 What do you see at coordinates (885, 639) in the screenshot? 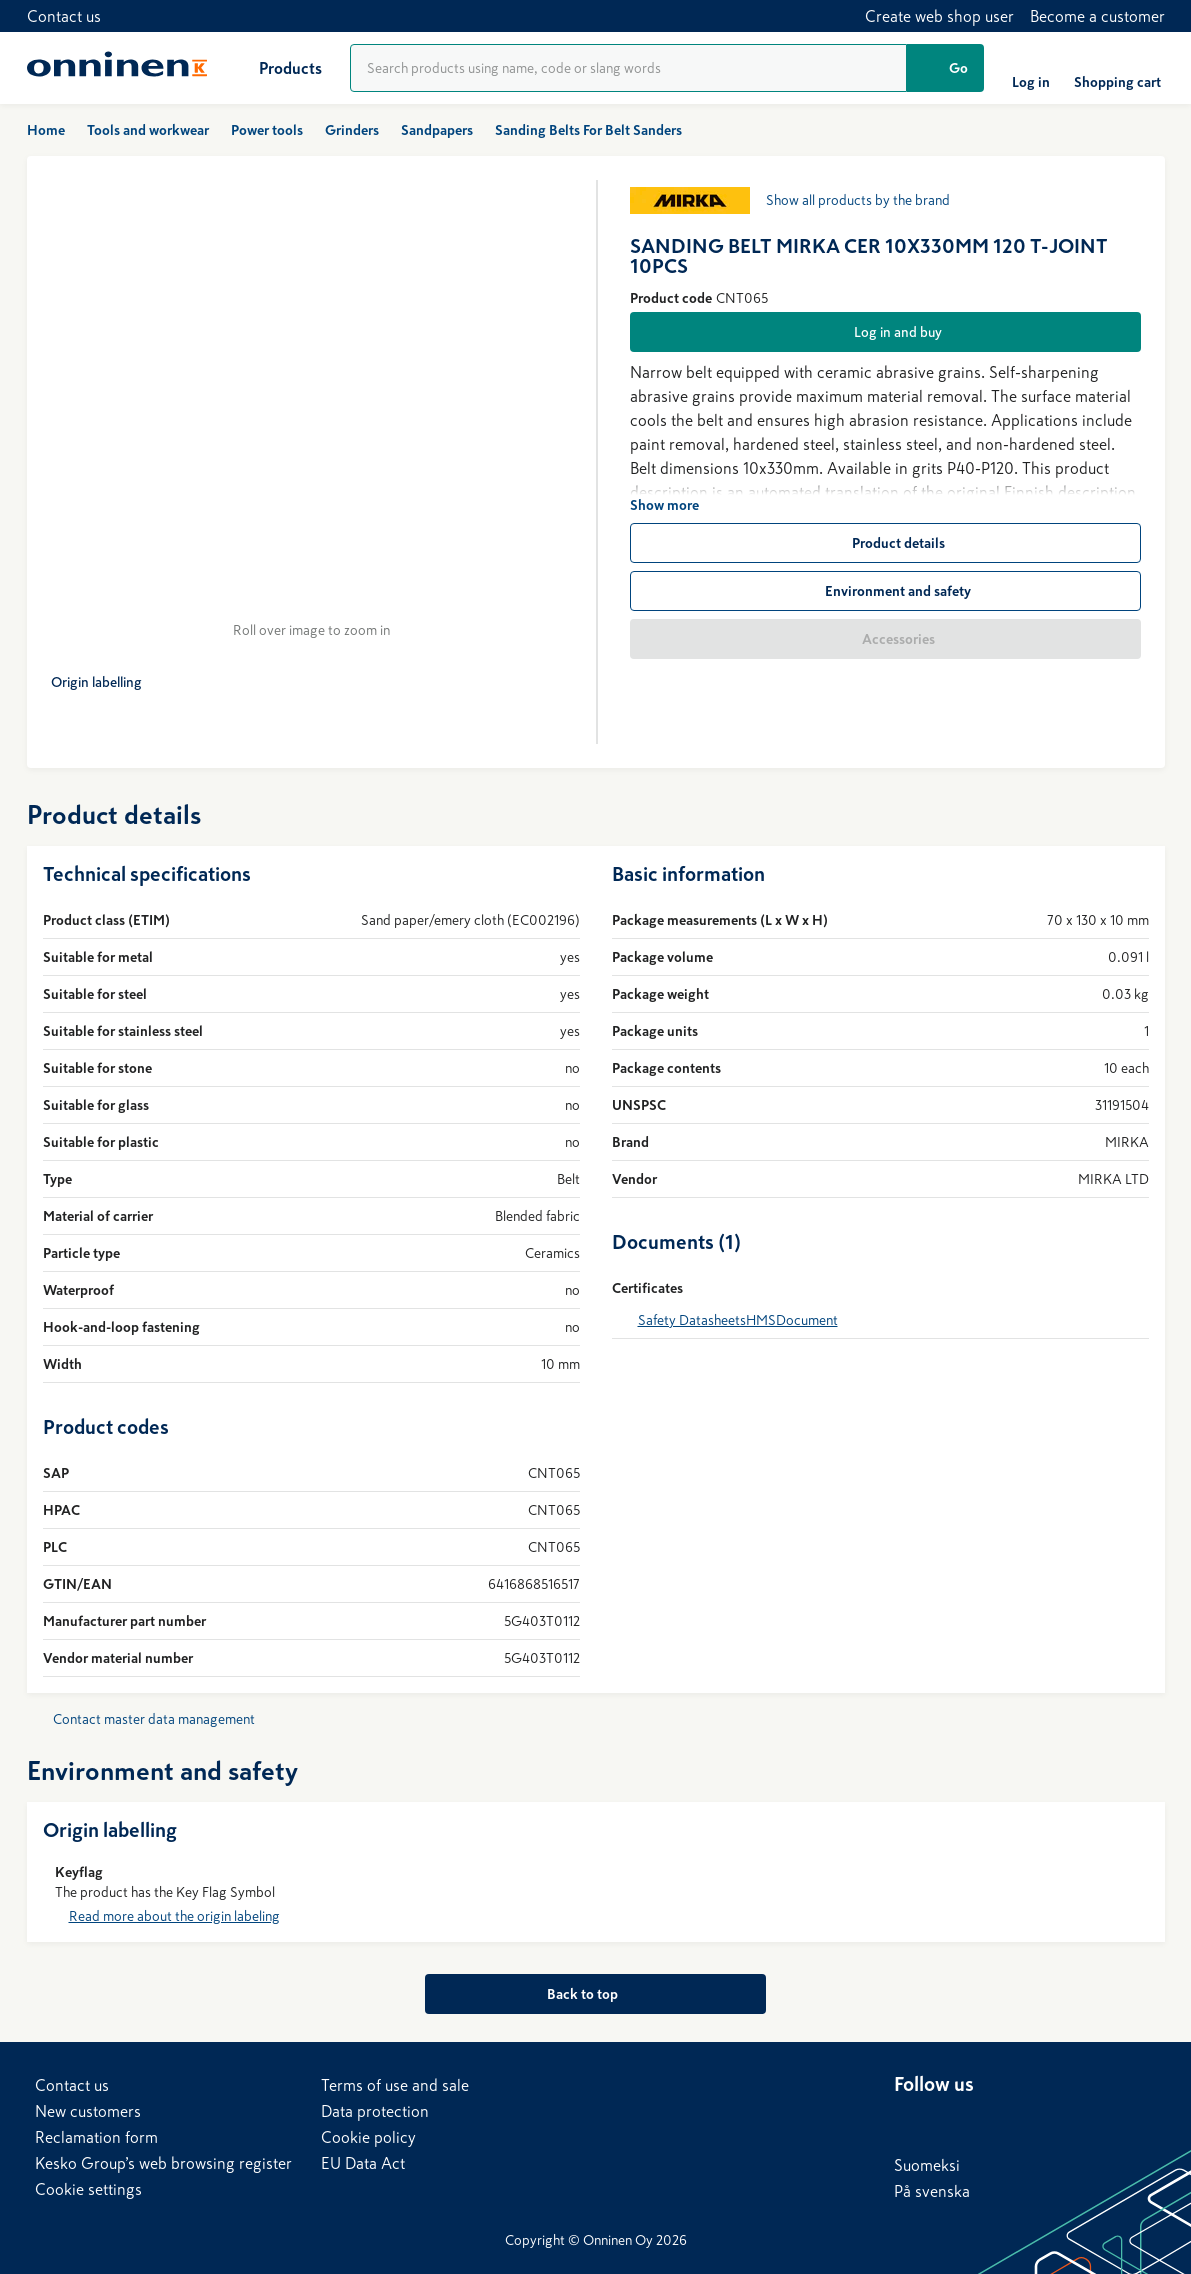
I see `[Accessories]` at bounding box center [885, 639].